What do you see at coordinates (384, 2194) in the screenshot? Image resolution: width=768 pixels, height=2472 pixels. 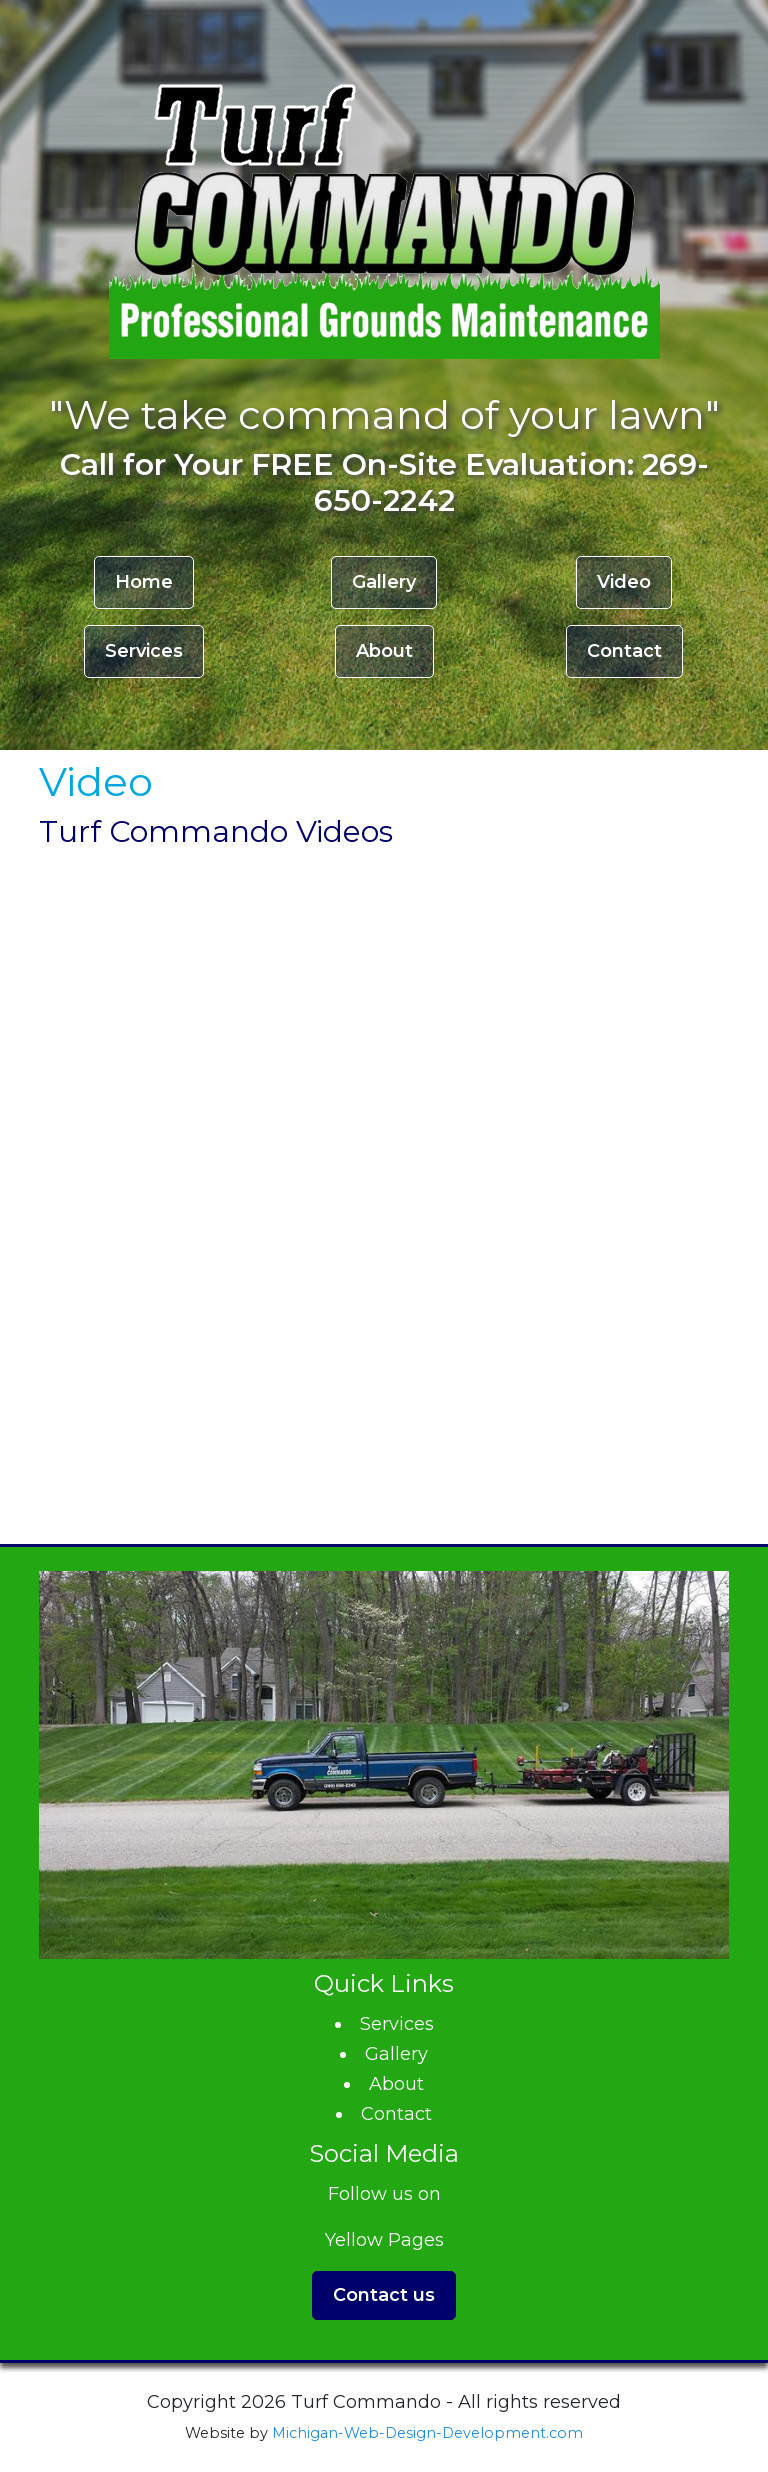 I see `Follow us on` at bounding box center [384, 2194].